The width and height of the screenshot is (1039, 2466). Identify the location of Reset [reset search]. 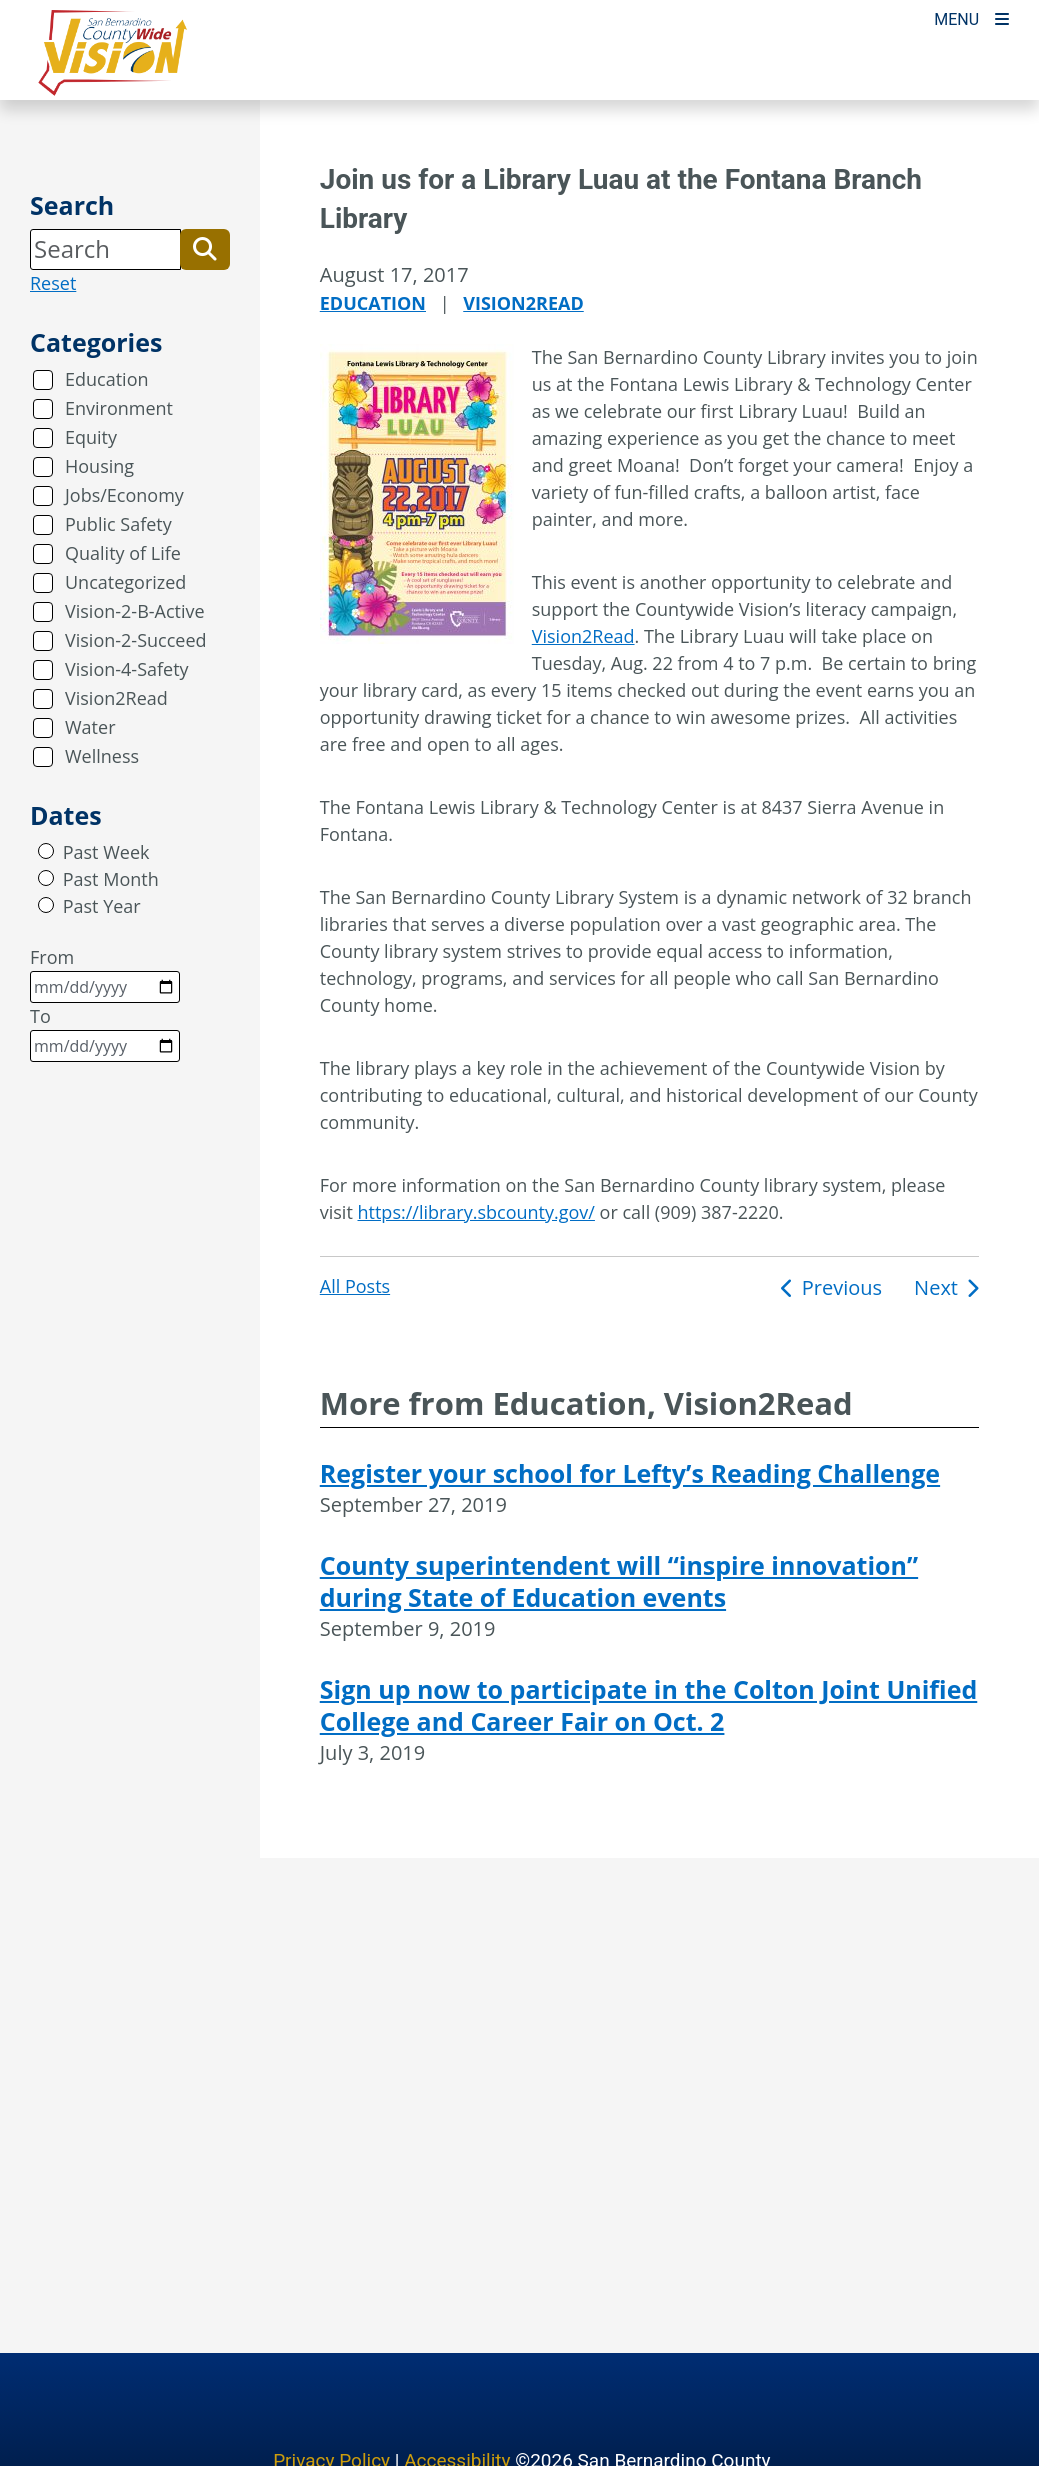
(53, 283).